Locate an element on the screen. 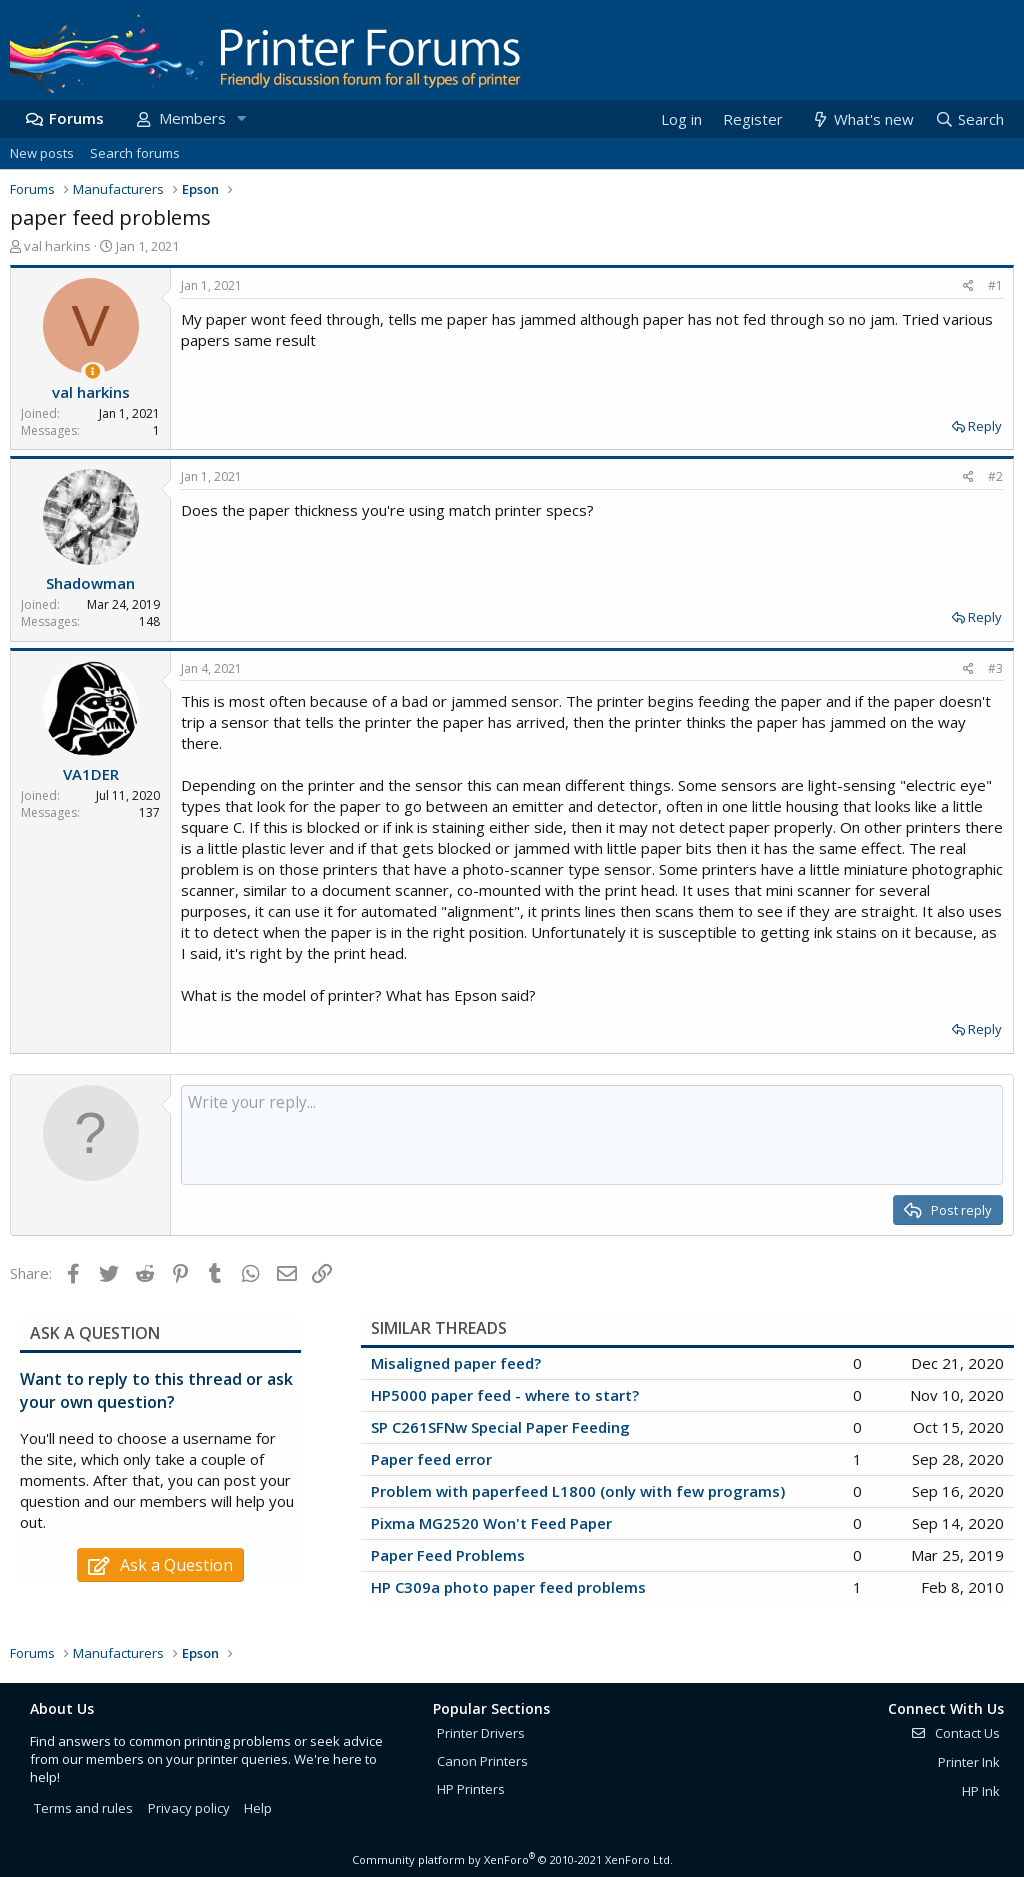 This screenshot has width=1024, height=1877. Problem with paperfeed L1800 (only with few programs) is located at coordinates (578, 1491).